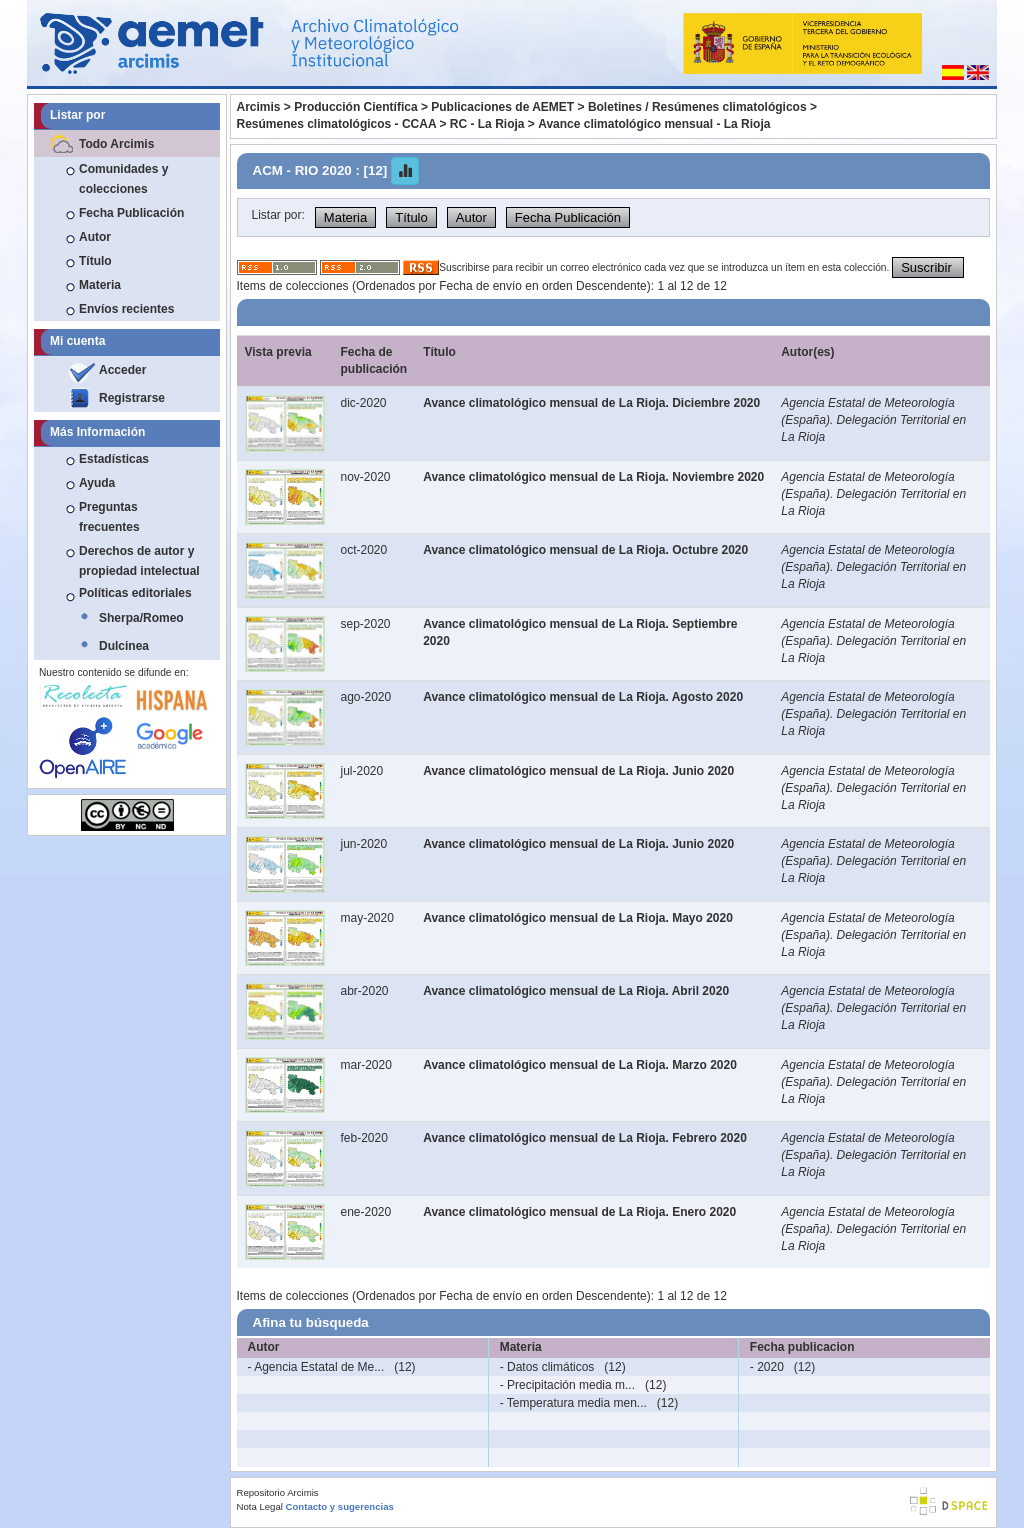 The width and height of the screenshot is (1024, 1528). Describe the element at coordinates (355, 107) in the screenshot. I see `Producción Científica` at that location.